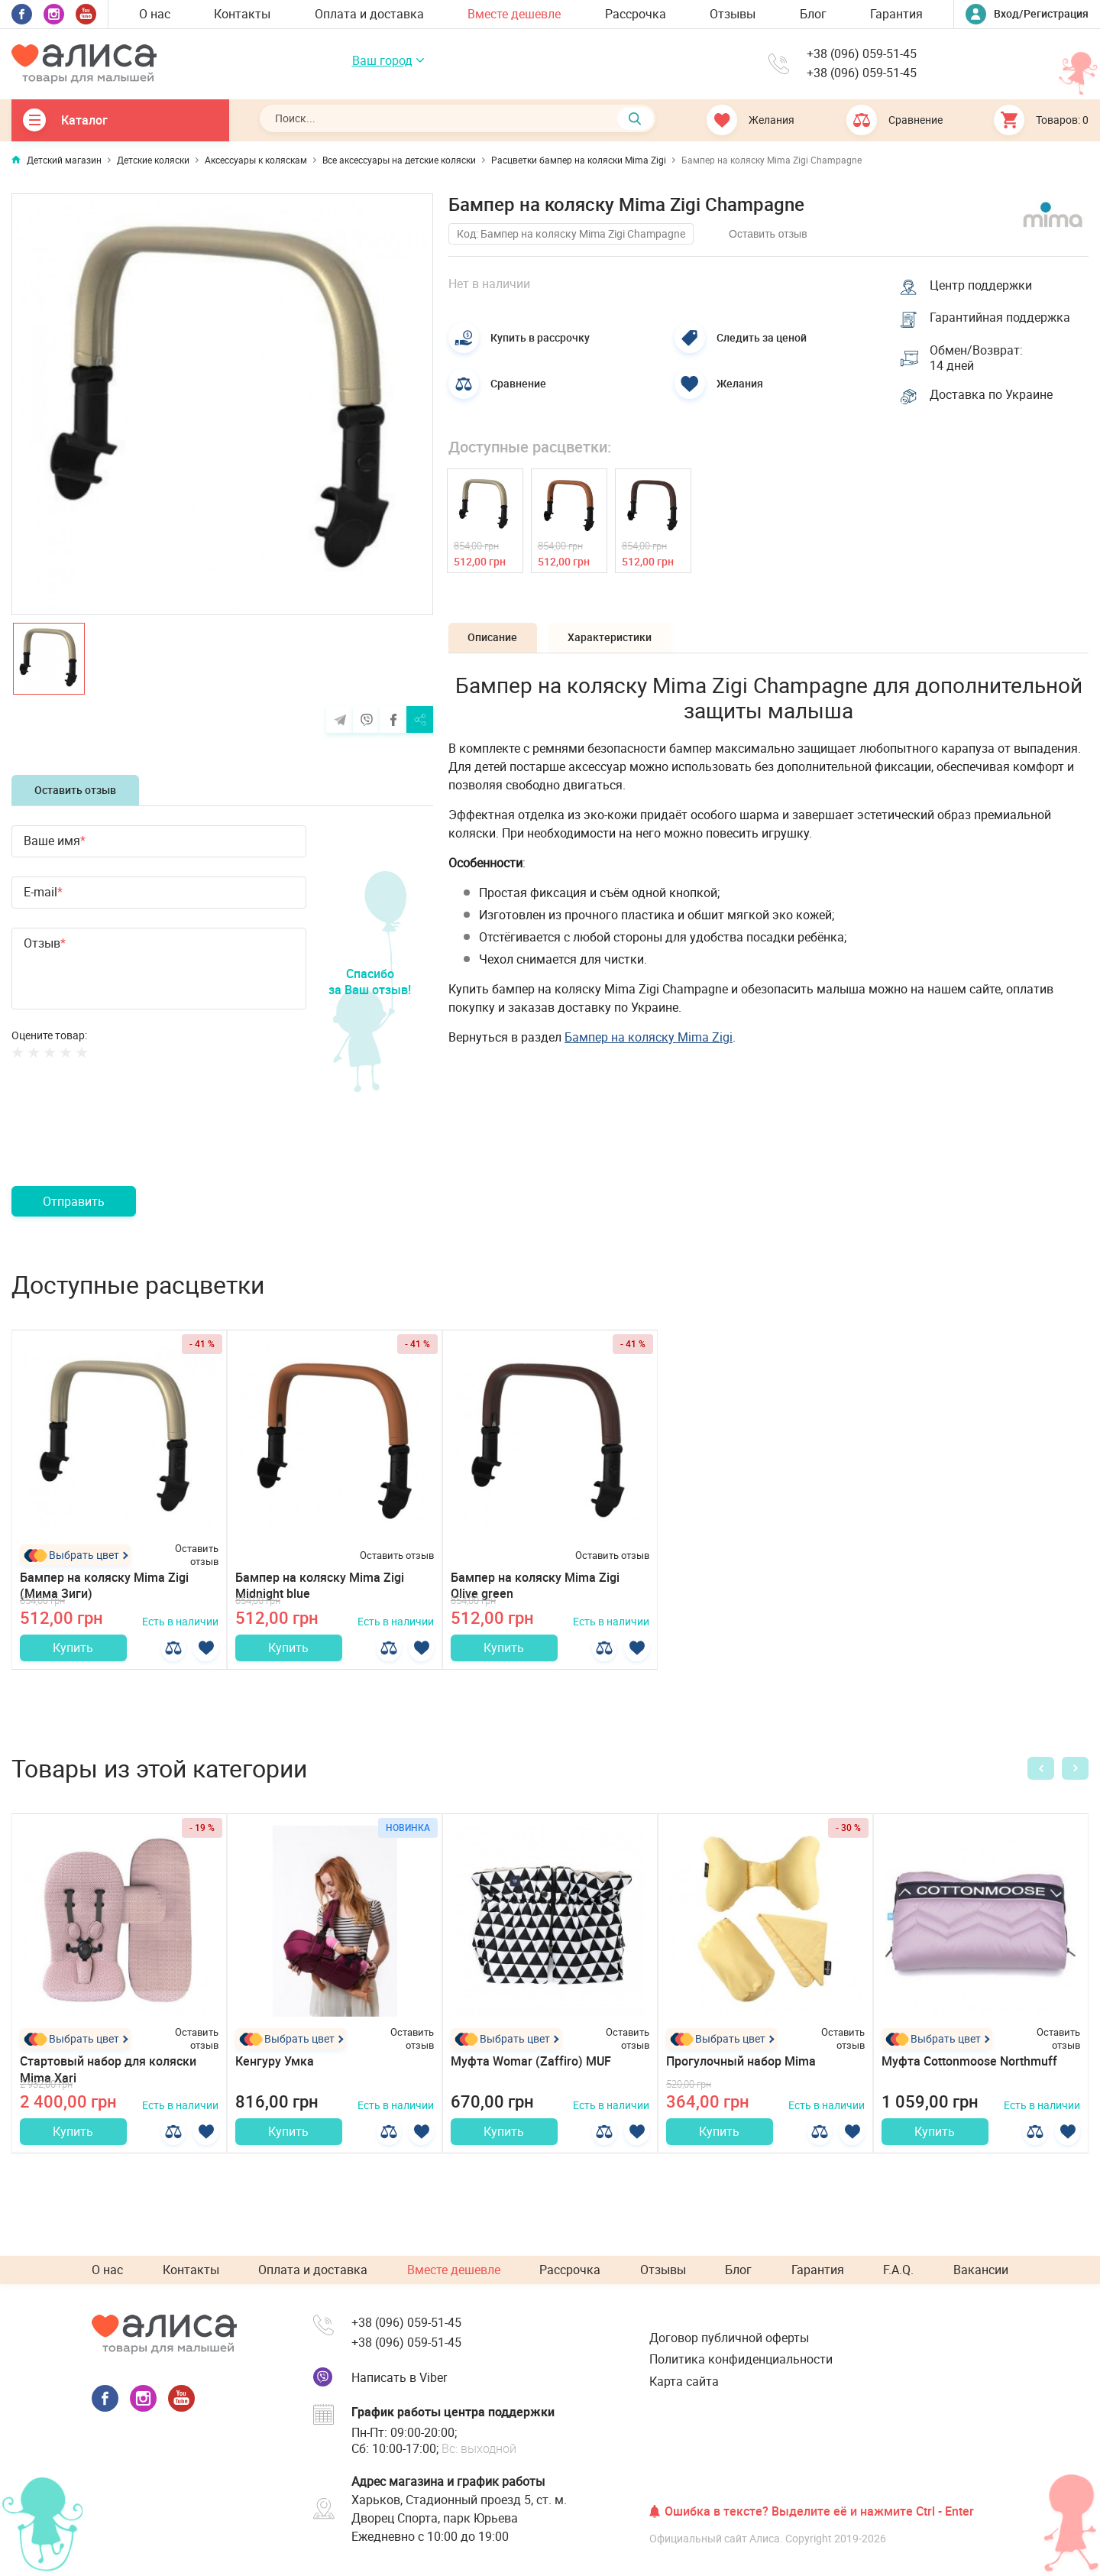 Image resolution: width=1100 pixels, height=2576 pixels. Describe the element at coordinates (369, 13) in the screenshot. I see `Оплата и доставка` at that location.